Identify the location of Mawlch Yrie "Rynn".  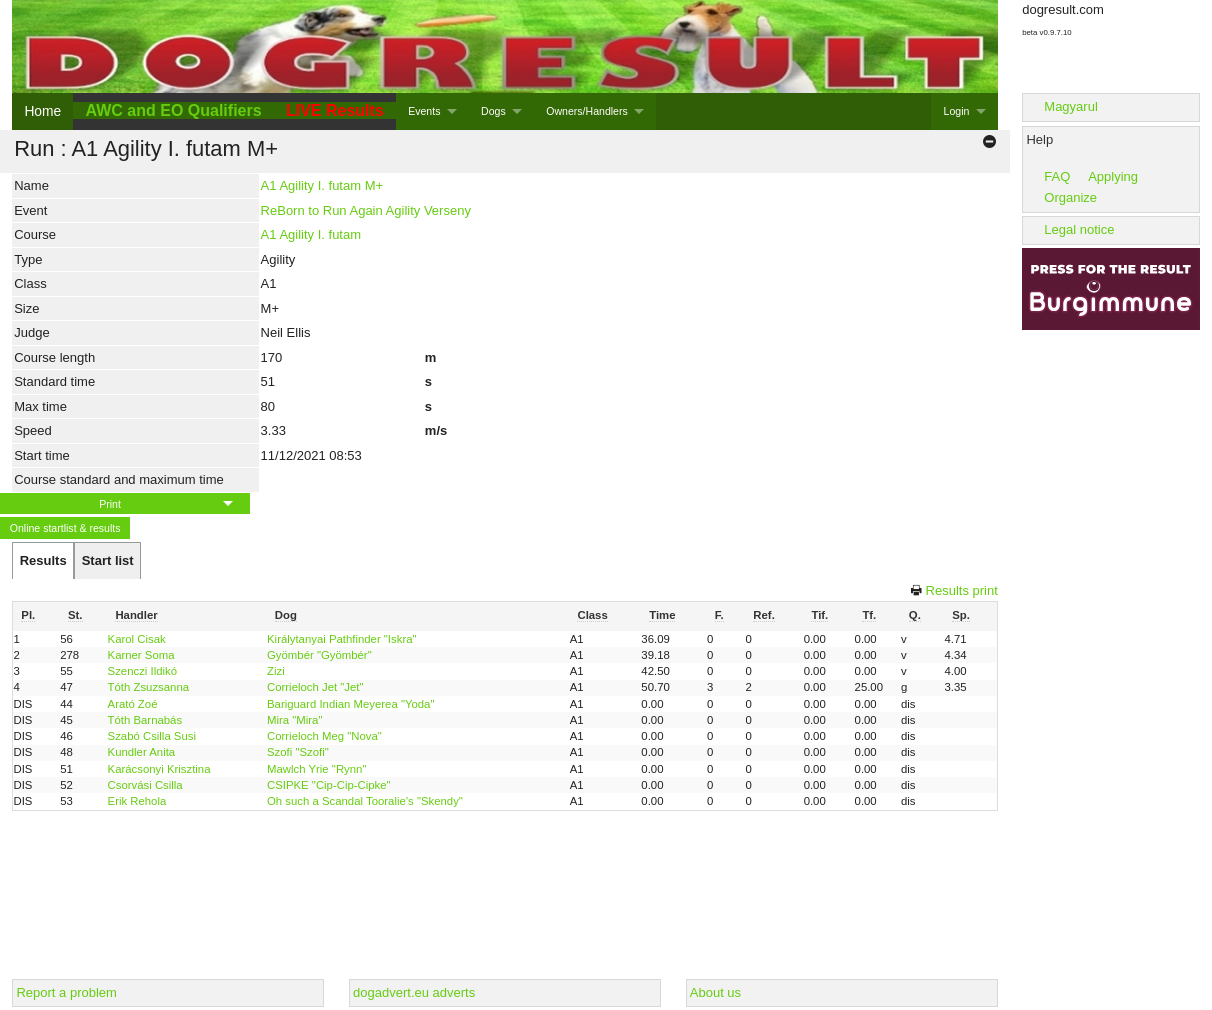
(316, 769).